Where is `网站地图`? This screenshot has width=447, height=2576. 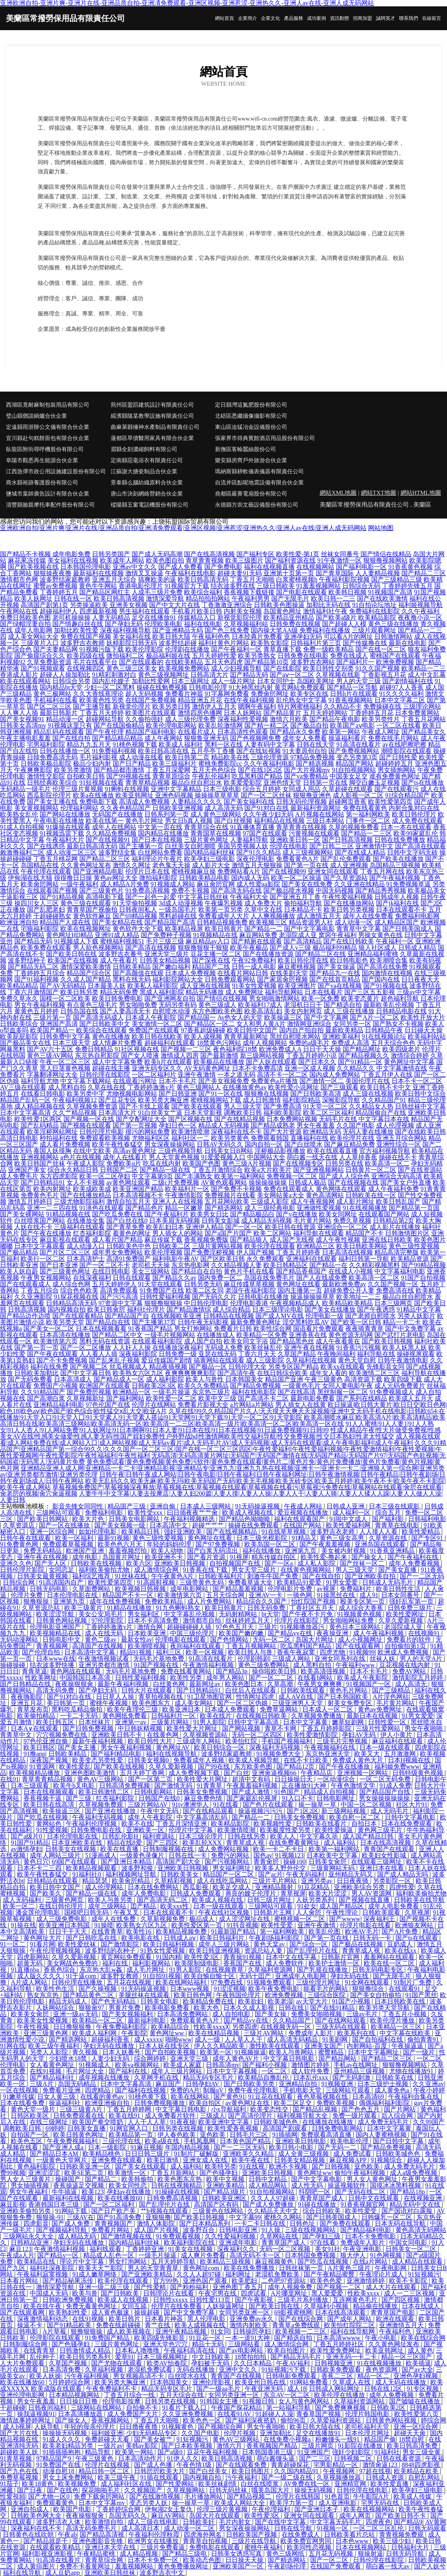
网站地图 is located at coordinates (380, 527).